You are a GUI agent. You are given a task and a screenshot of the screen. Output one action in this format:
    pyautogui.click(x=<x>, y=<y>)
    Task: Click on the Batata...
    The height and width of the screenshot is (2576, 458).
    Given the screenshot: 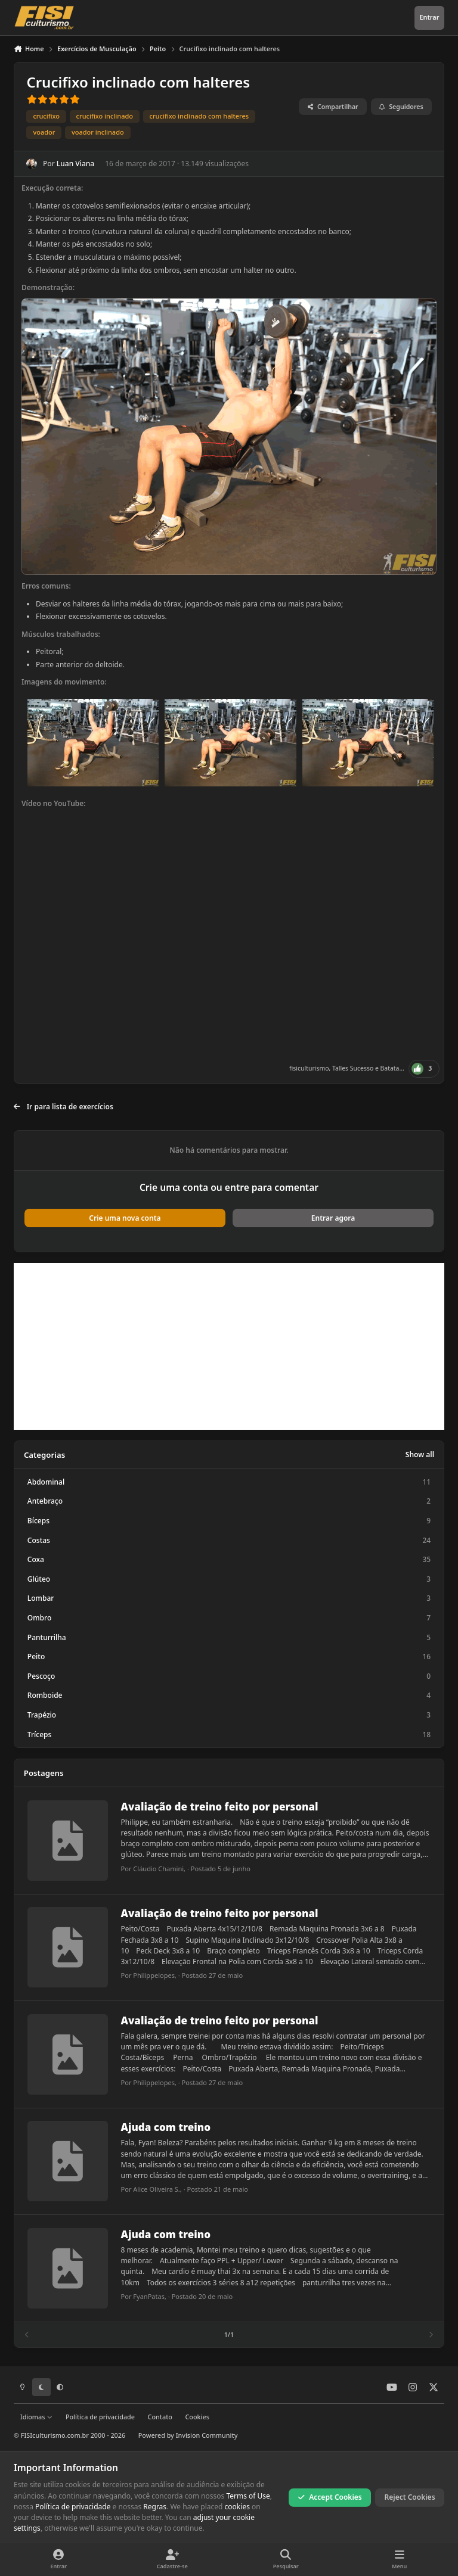 What is the action you would take?
    pyautogui.click(x=392, y=1068)
    